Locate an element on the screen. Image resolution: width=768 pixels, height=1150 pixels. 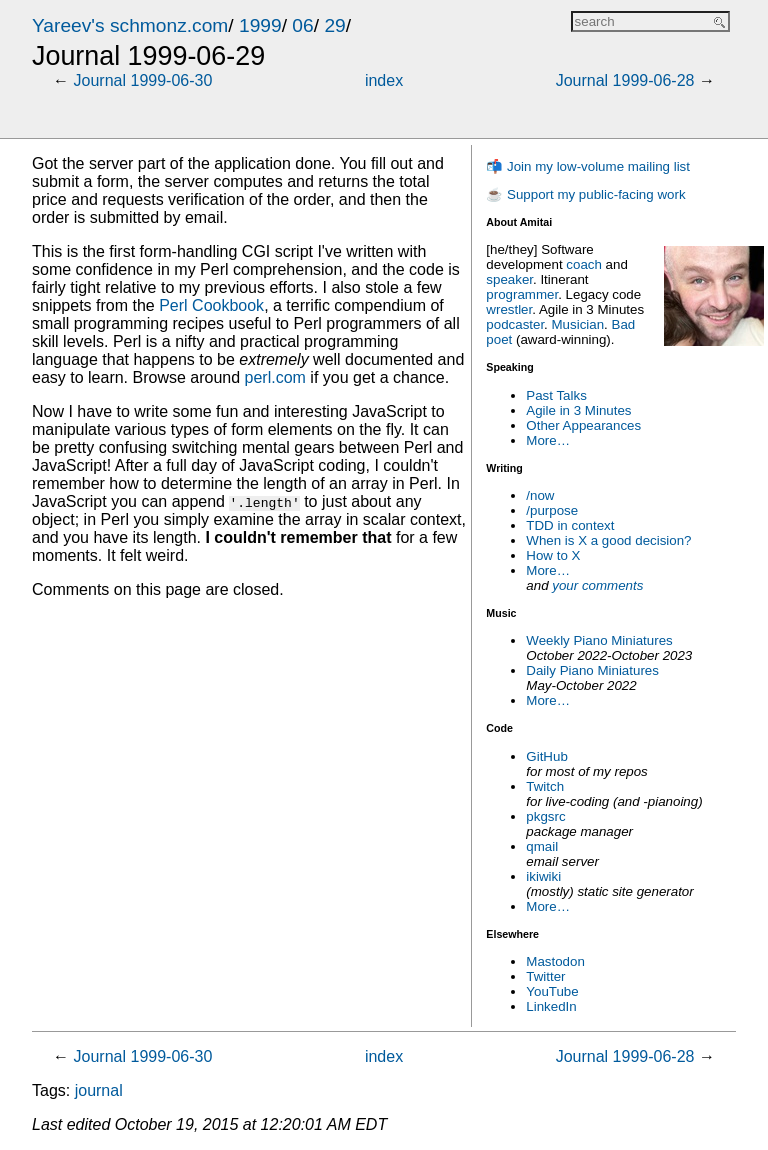
journal is located at coordinates (99, 1090).